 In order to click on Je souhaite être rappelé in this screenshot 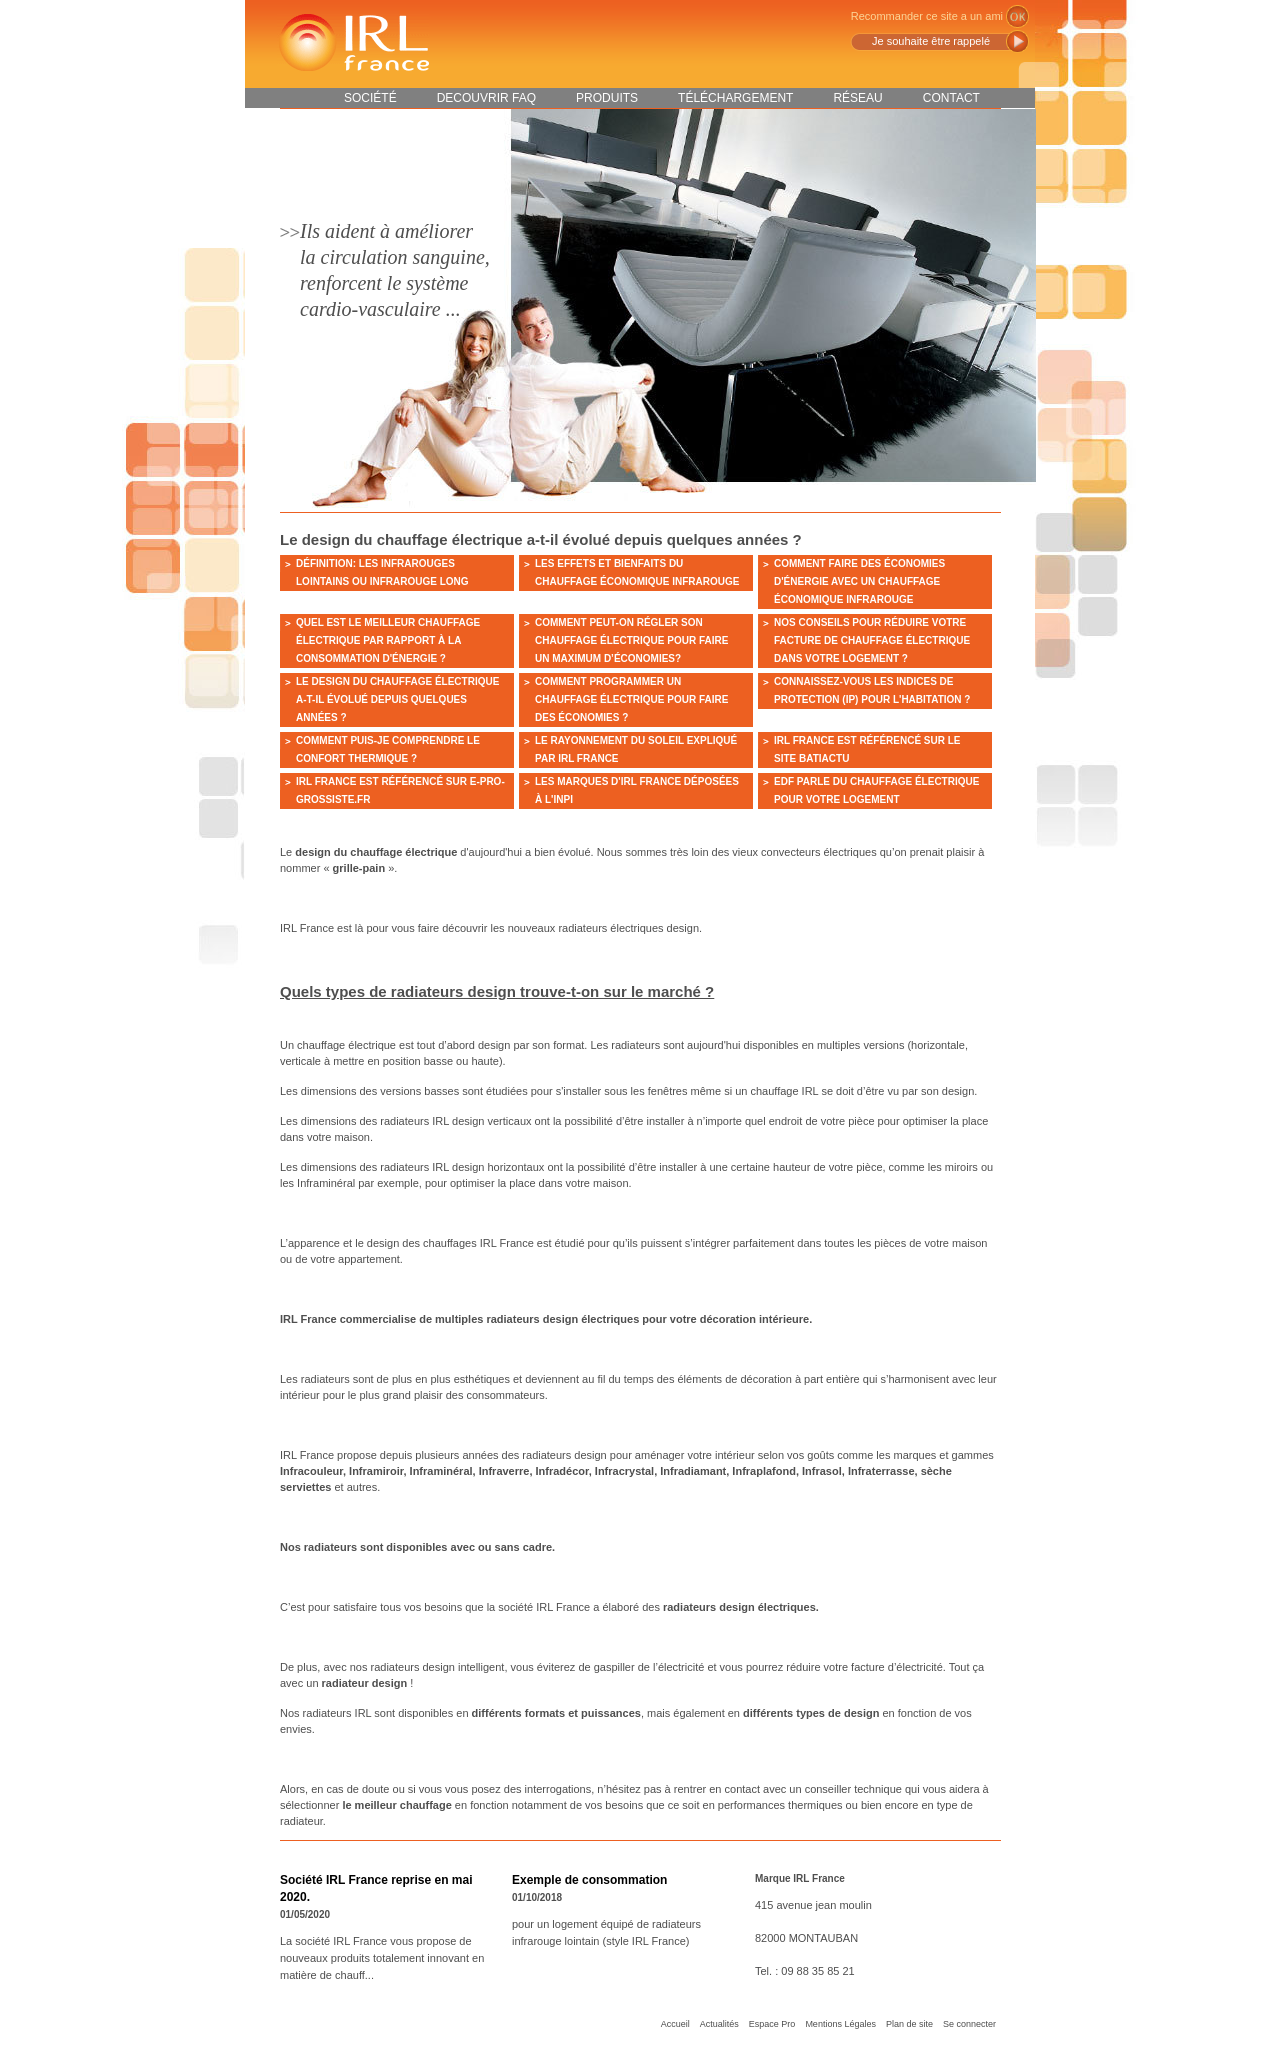, I will do `click(931, 41)`.